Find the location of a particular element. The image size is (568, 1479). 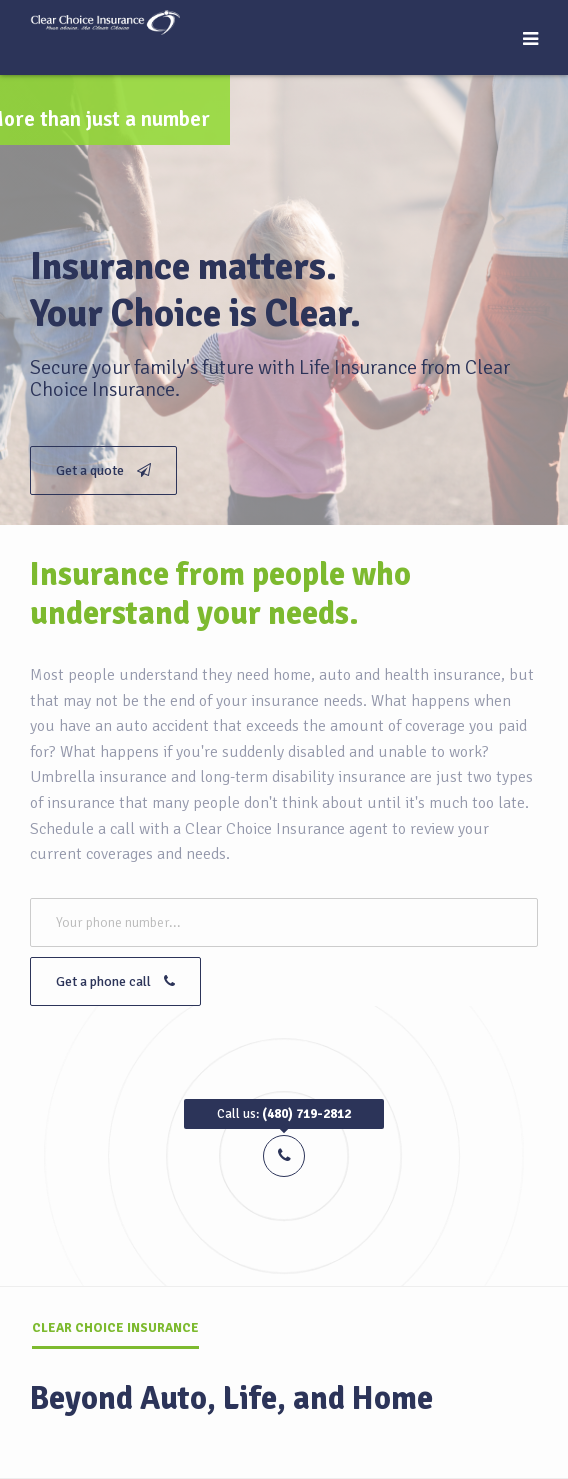

Get a quote is located at coordinates (103, 470).